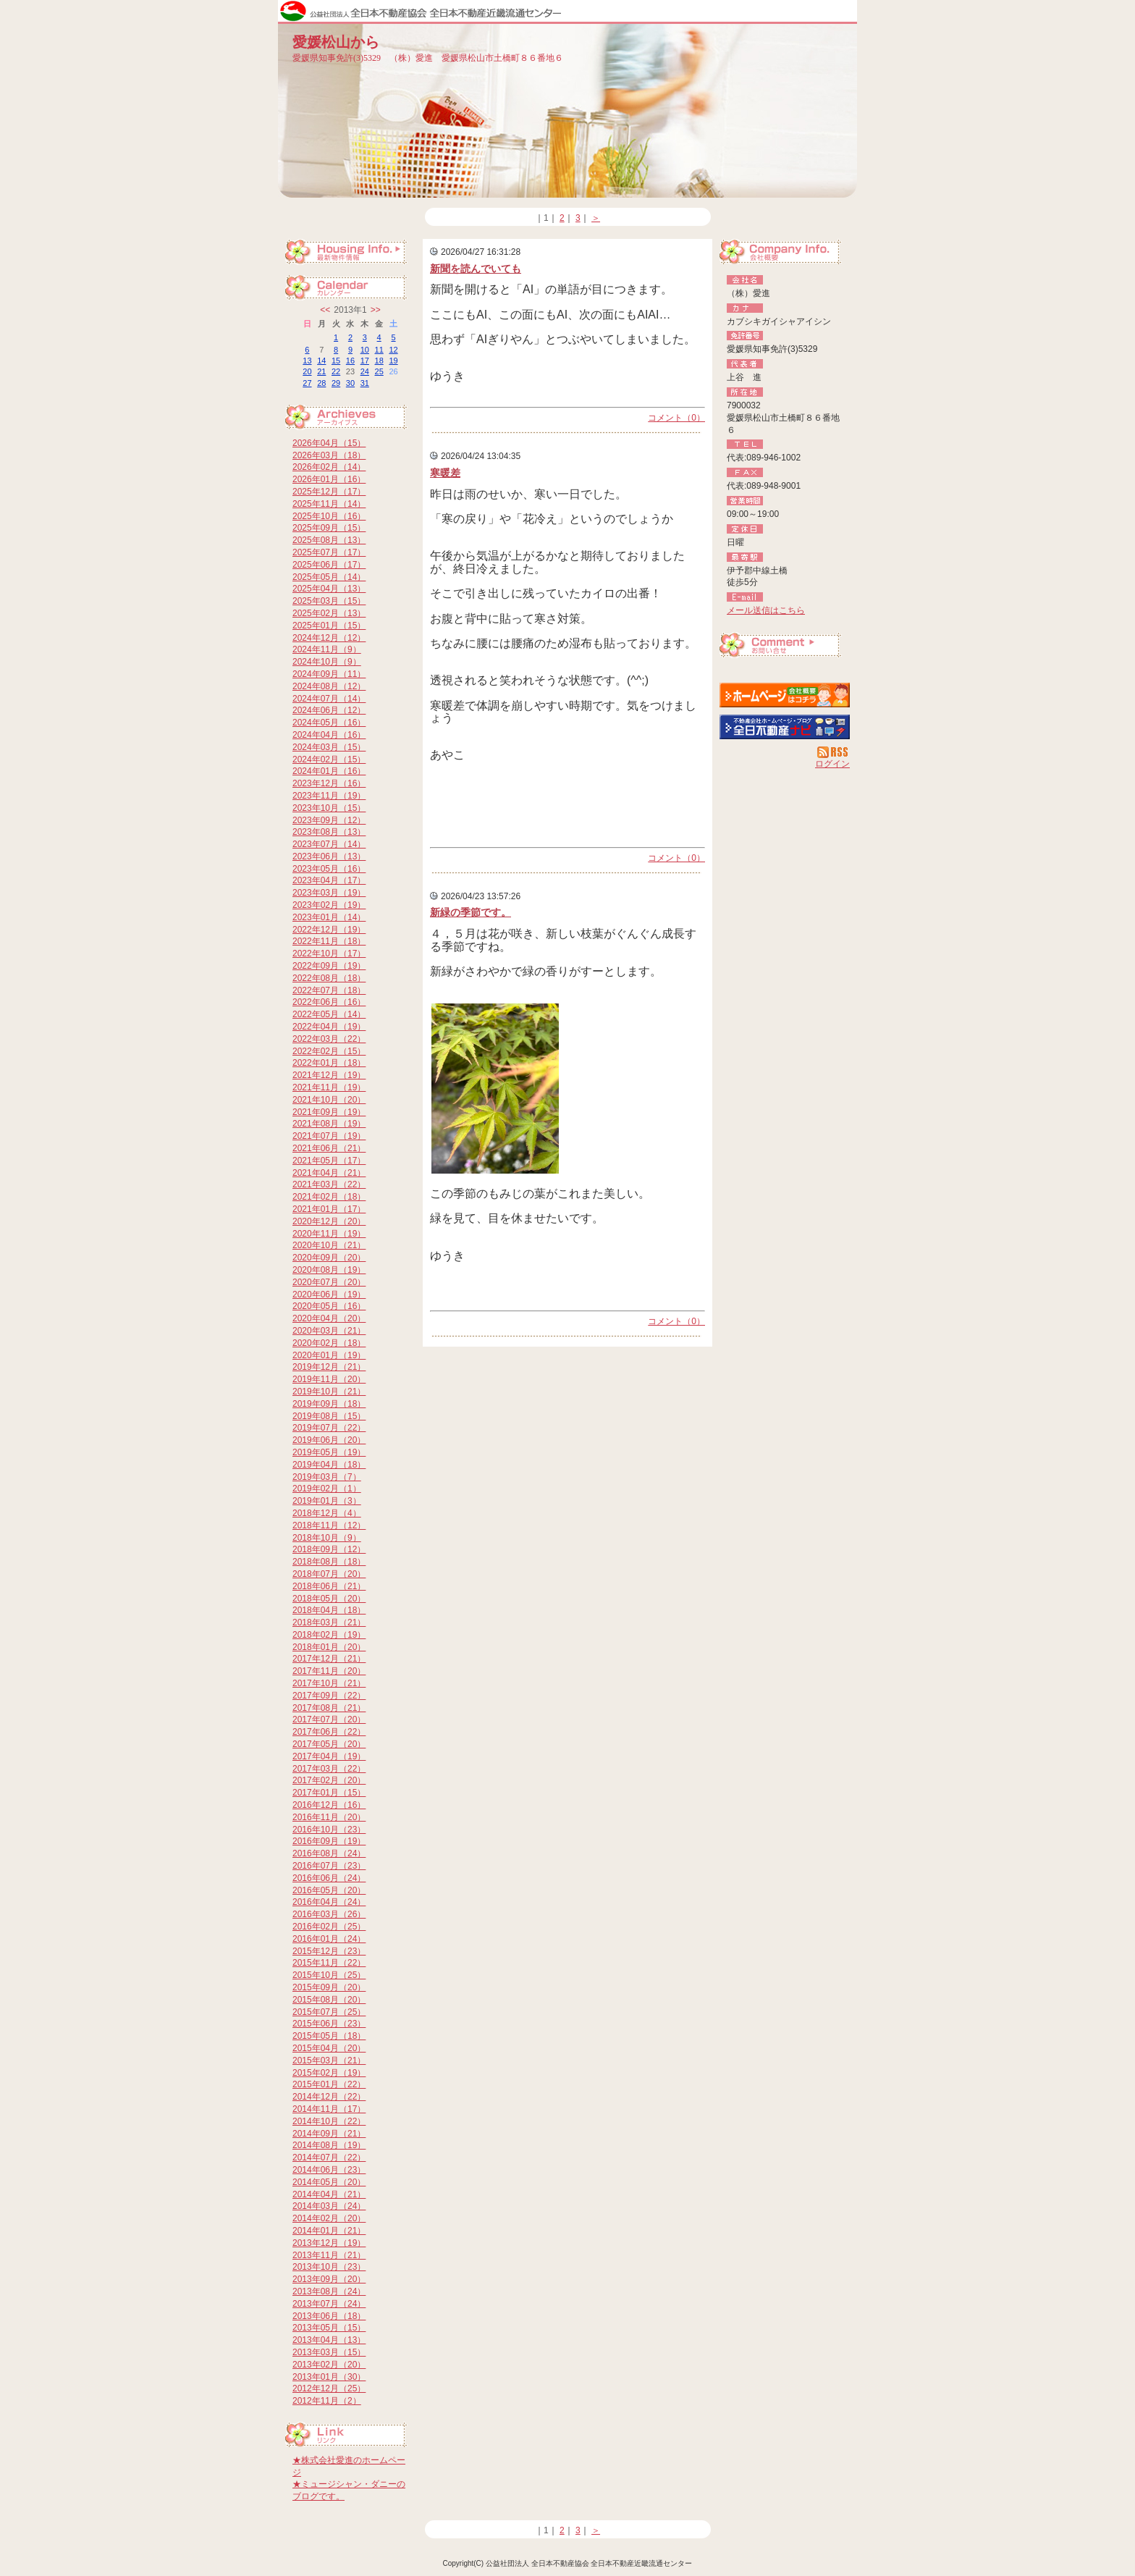  What do you see at coordinates (336, 360) in the screenshot?
I see `15` at bounding box center [336, 360].